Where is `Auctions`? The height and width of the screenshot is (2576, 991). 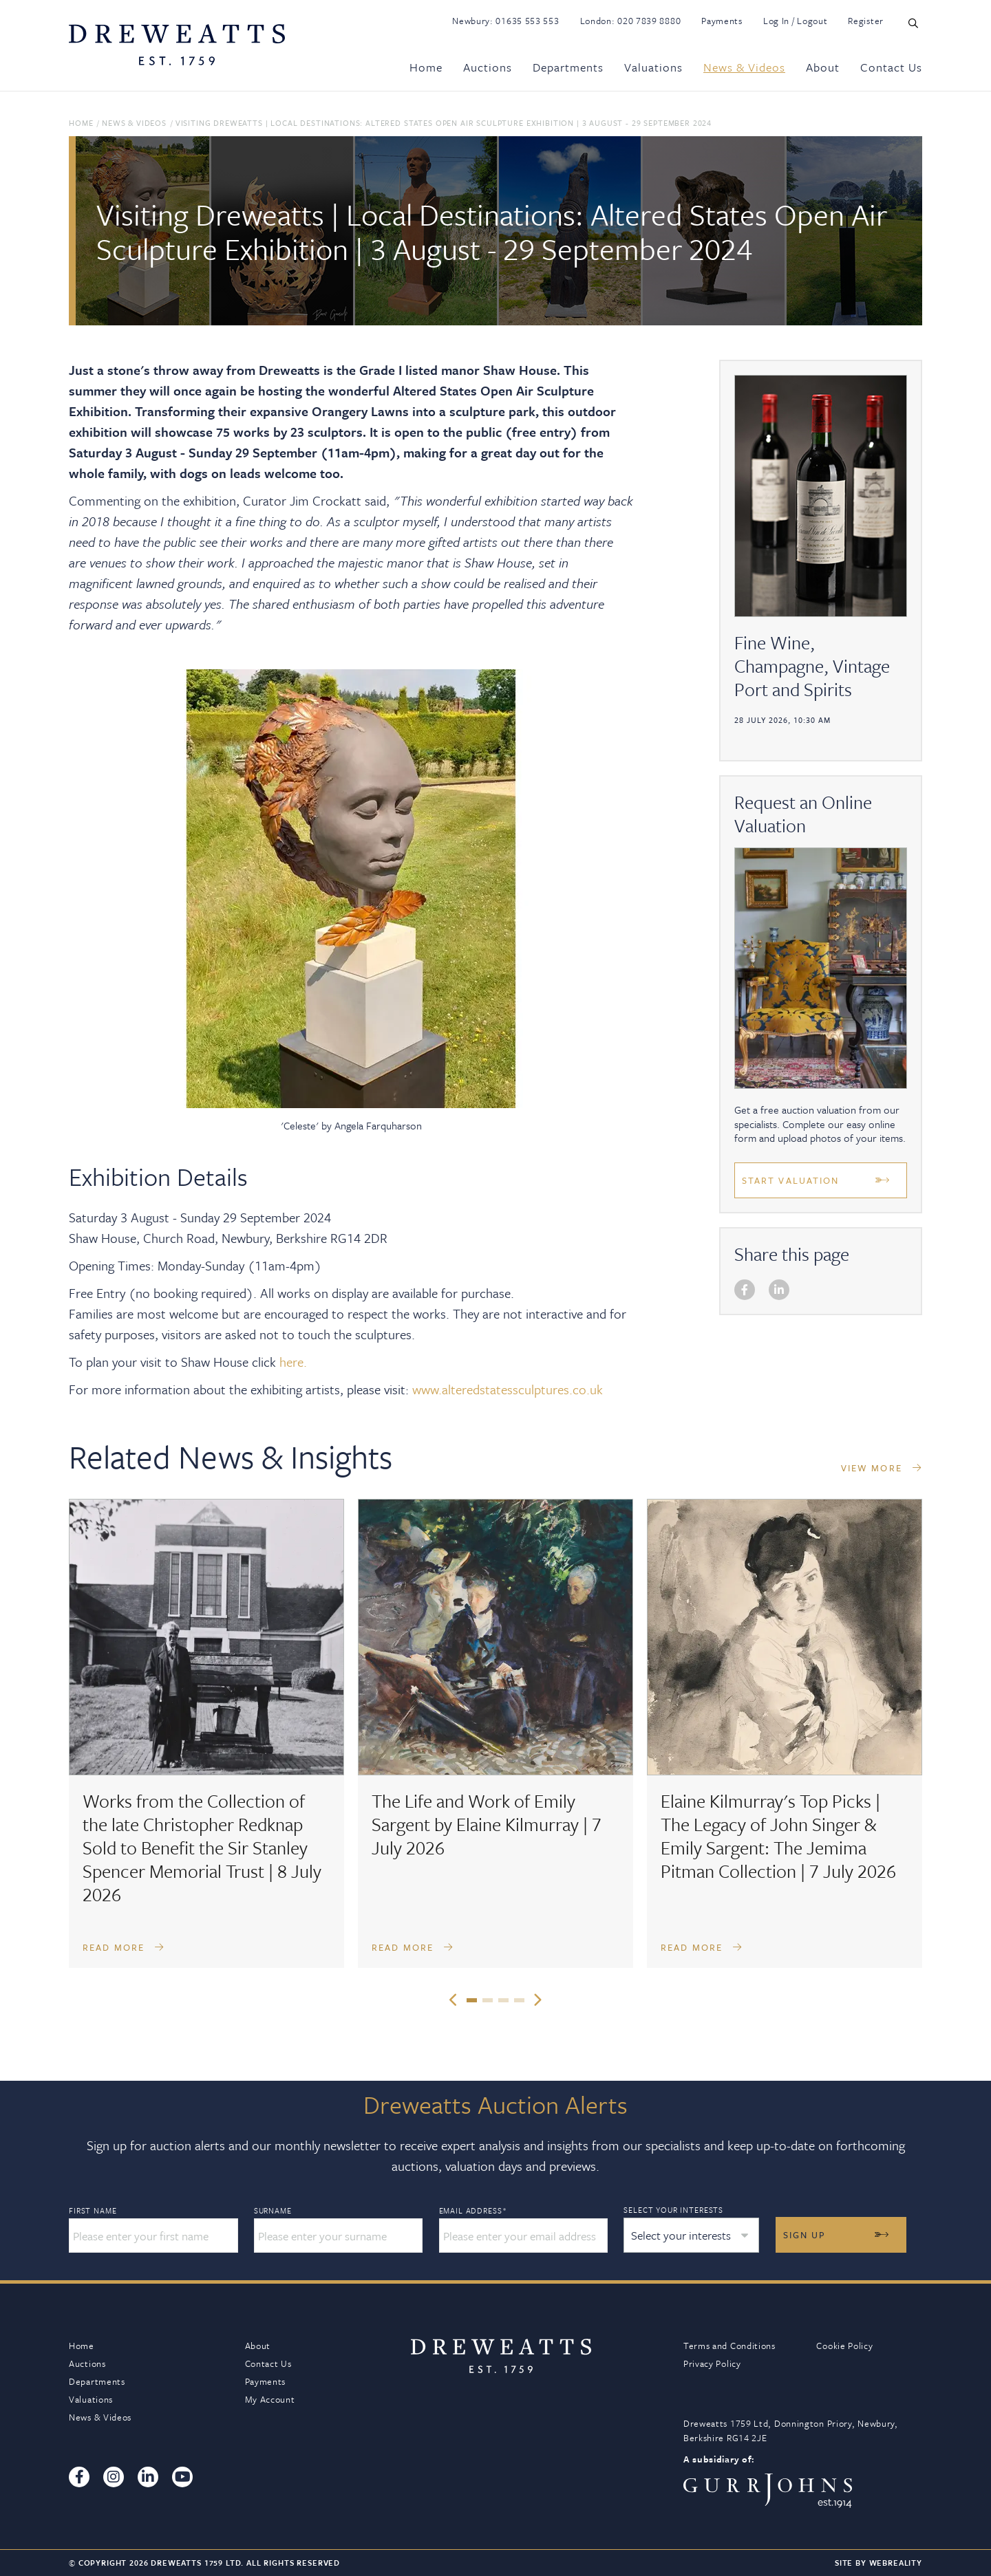 Auctions is located at coordinates (487, 67).